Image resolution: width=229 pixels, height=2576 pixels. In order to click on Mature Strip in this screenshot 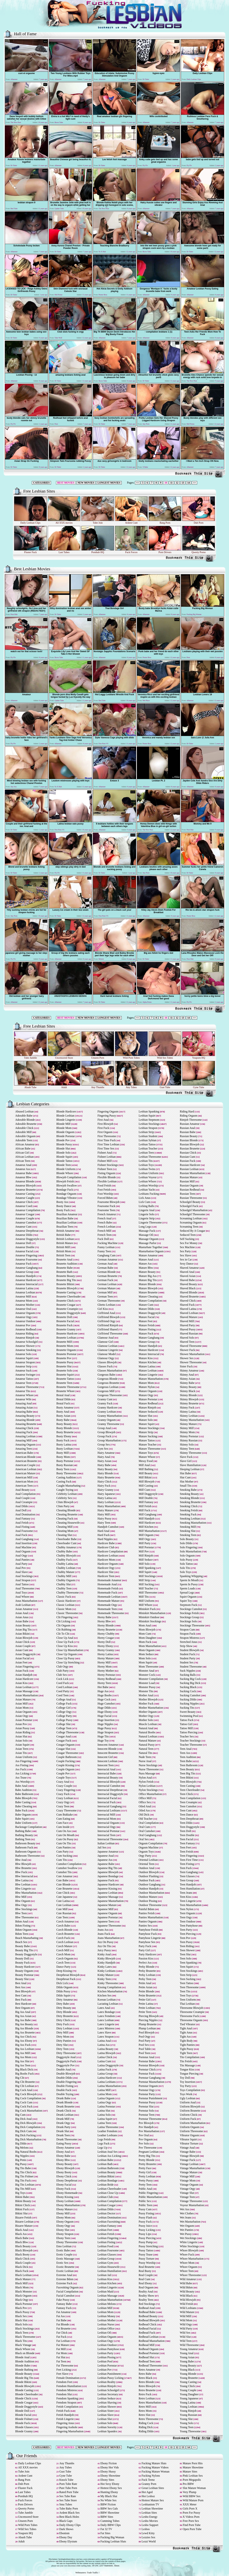, I will do `click(146, 1432)`.